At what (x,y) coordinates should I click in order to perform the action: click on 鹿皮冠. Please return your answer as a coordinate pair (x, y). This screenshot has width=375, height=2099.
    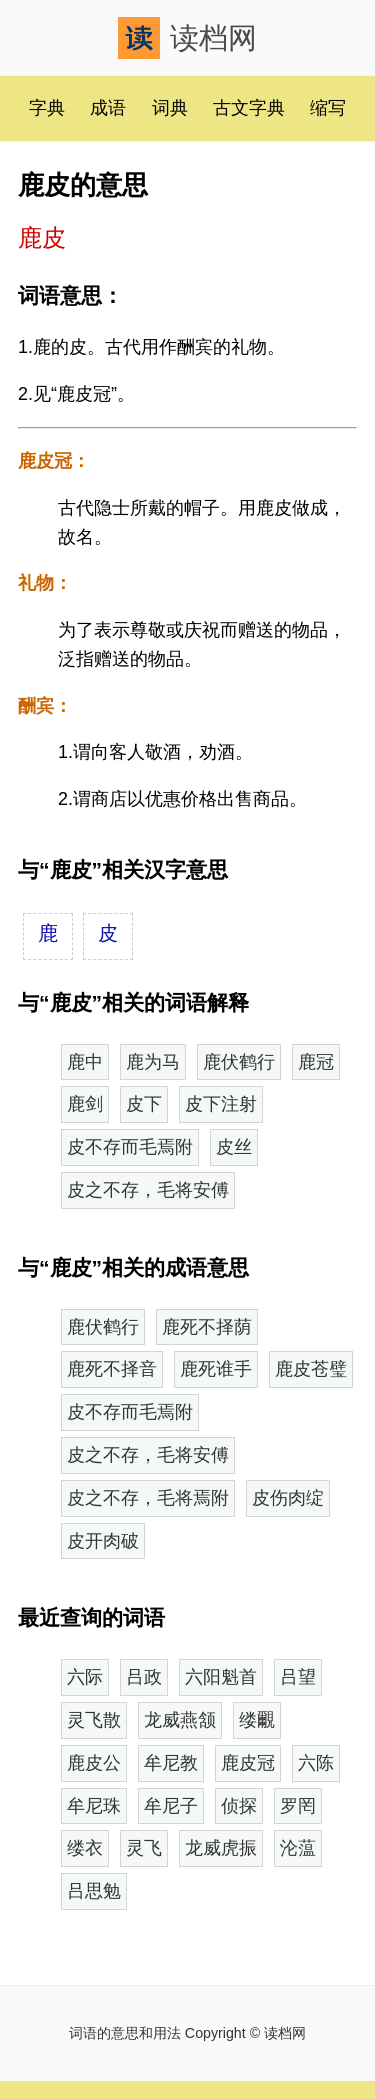
    Looking at the image, I should click on (248, 1763).